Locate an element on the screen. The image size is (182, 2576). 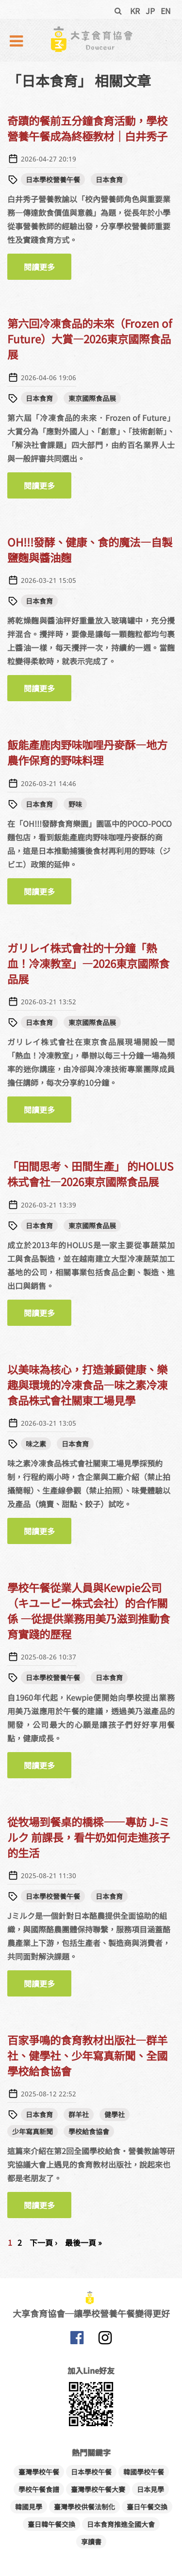
少年寫真新聞 is located at coordinates (32, 2131).